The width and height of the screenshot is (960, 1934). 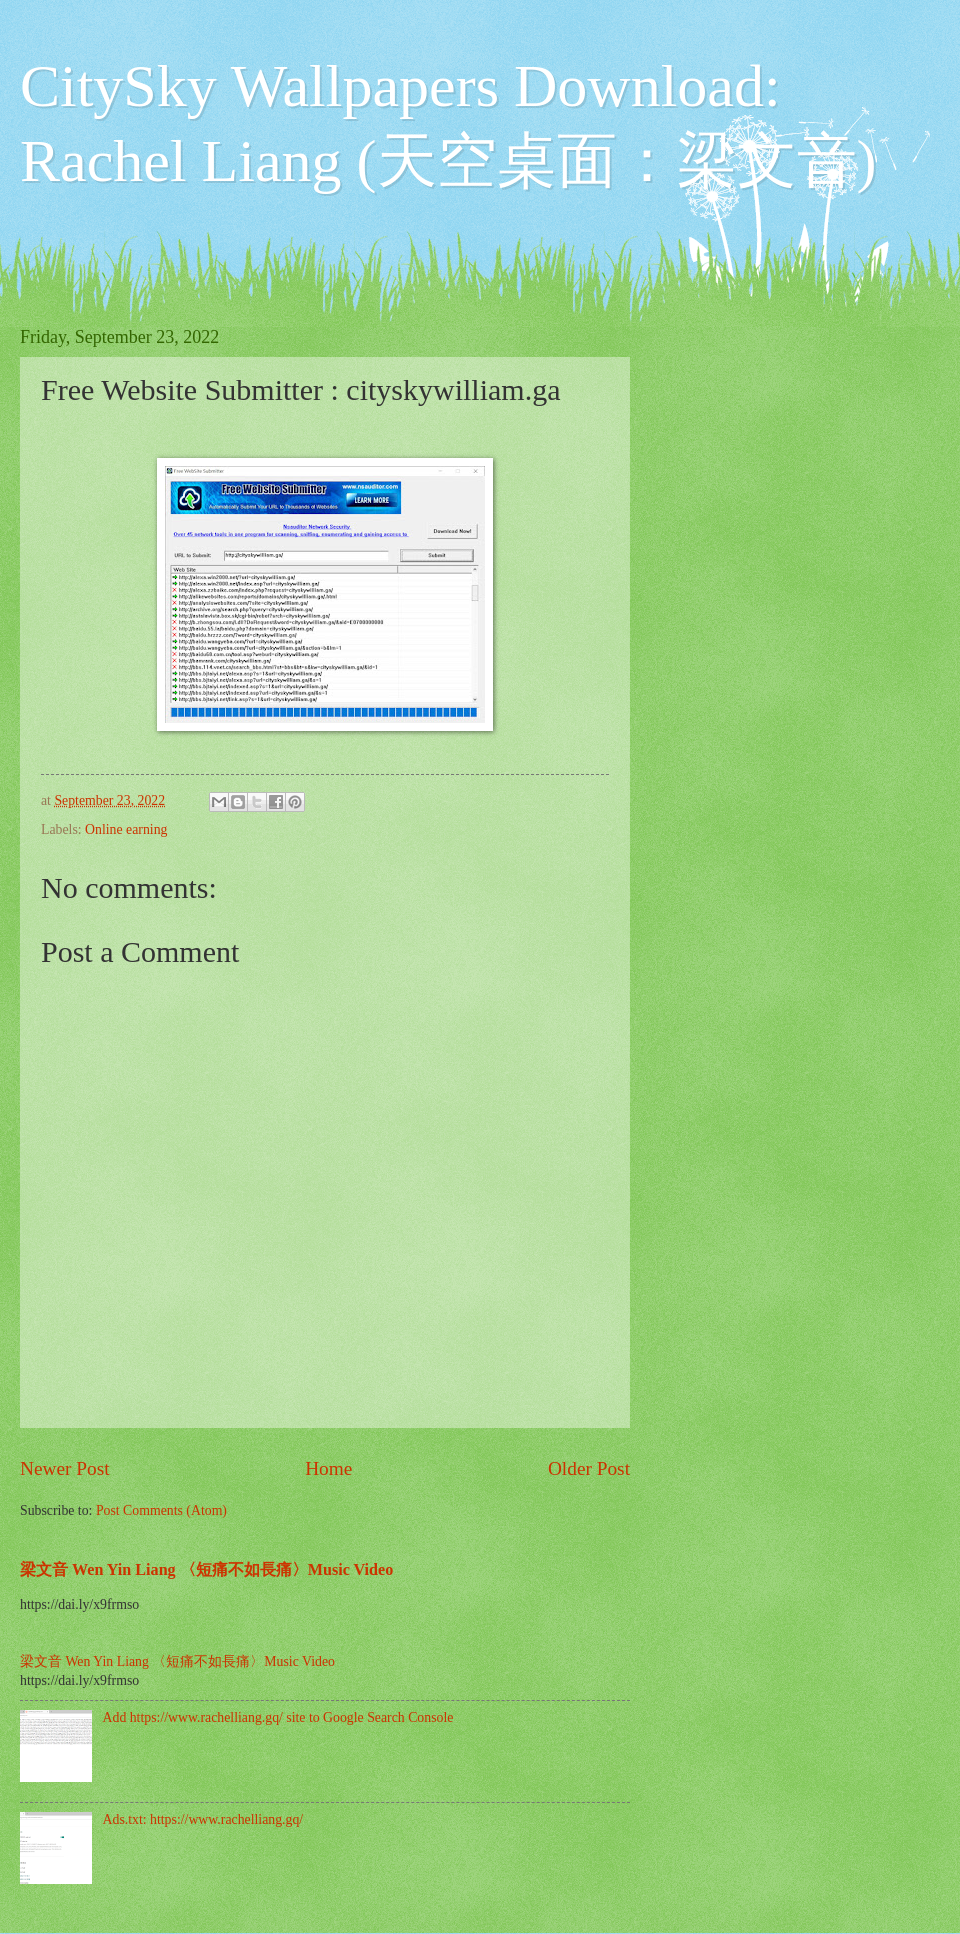 I want to click on Add https://www.rachelliang.gq/ site to Google Search Console, so click(x=278, y=1717).